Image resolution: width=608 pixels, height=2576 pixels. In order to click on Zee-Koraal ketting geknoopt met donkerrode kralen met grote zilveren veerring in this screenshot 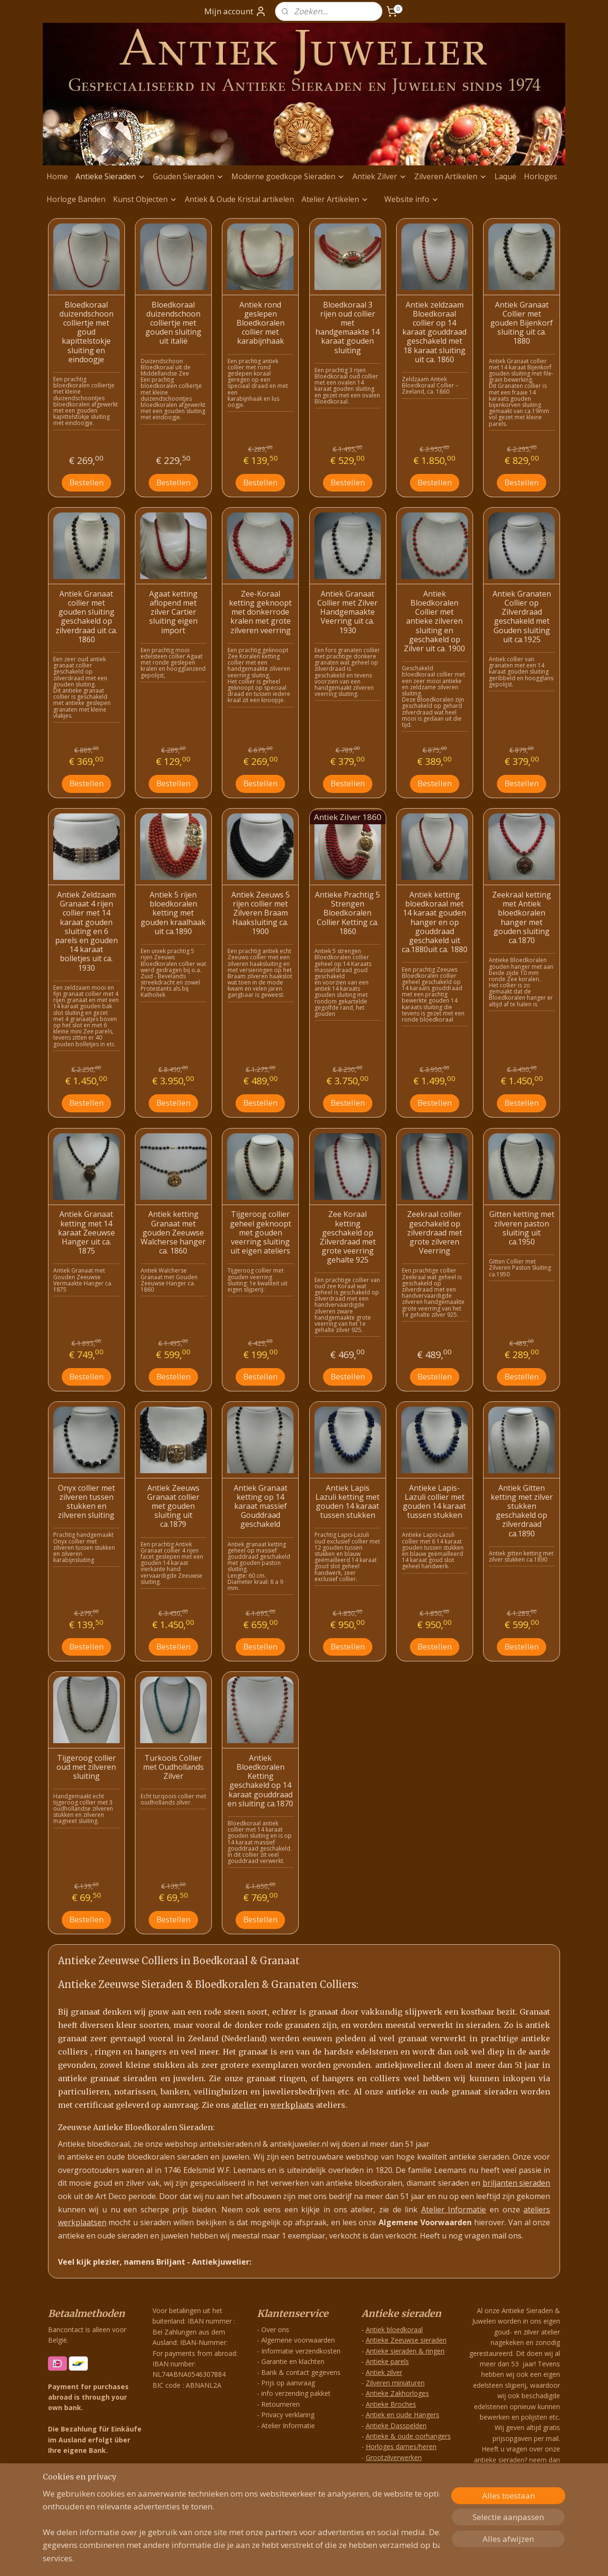, I will do `click(260, 612)`.